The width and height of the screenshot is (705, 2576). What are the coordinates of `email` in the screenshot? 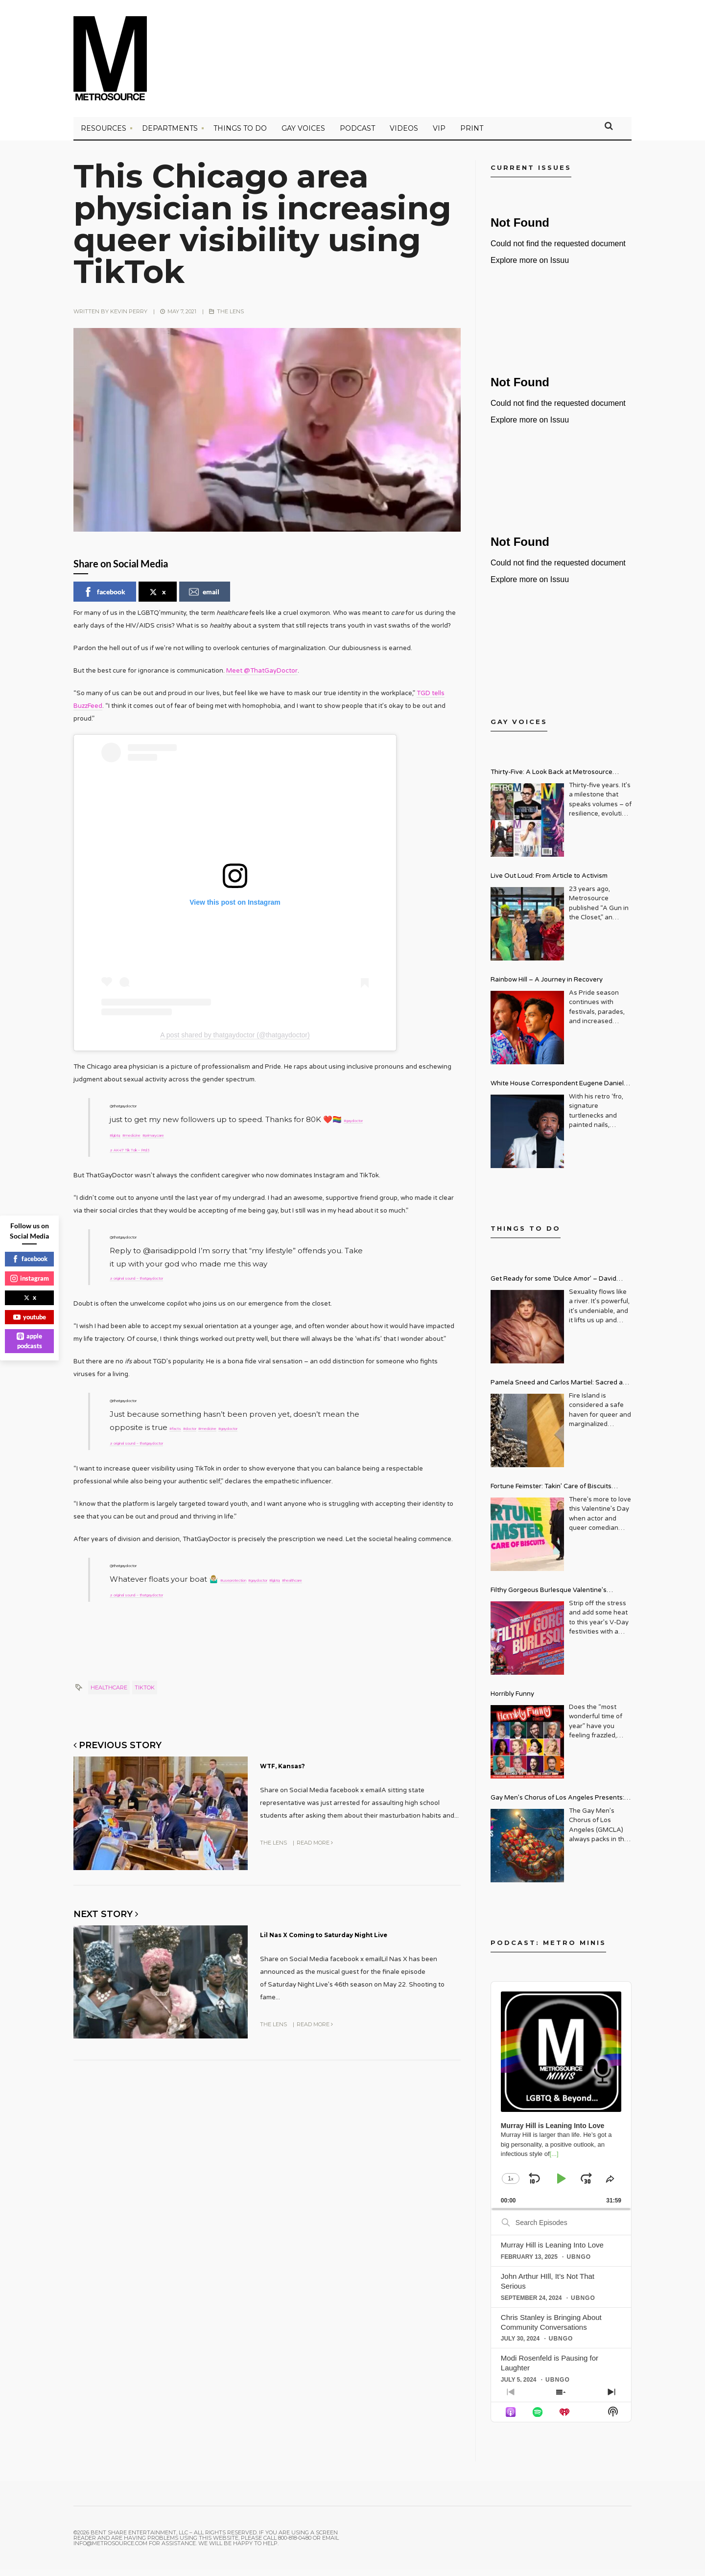 It's located at (204, 598).